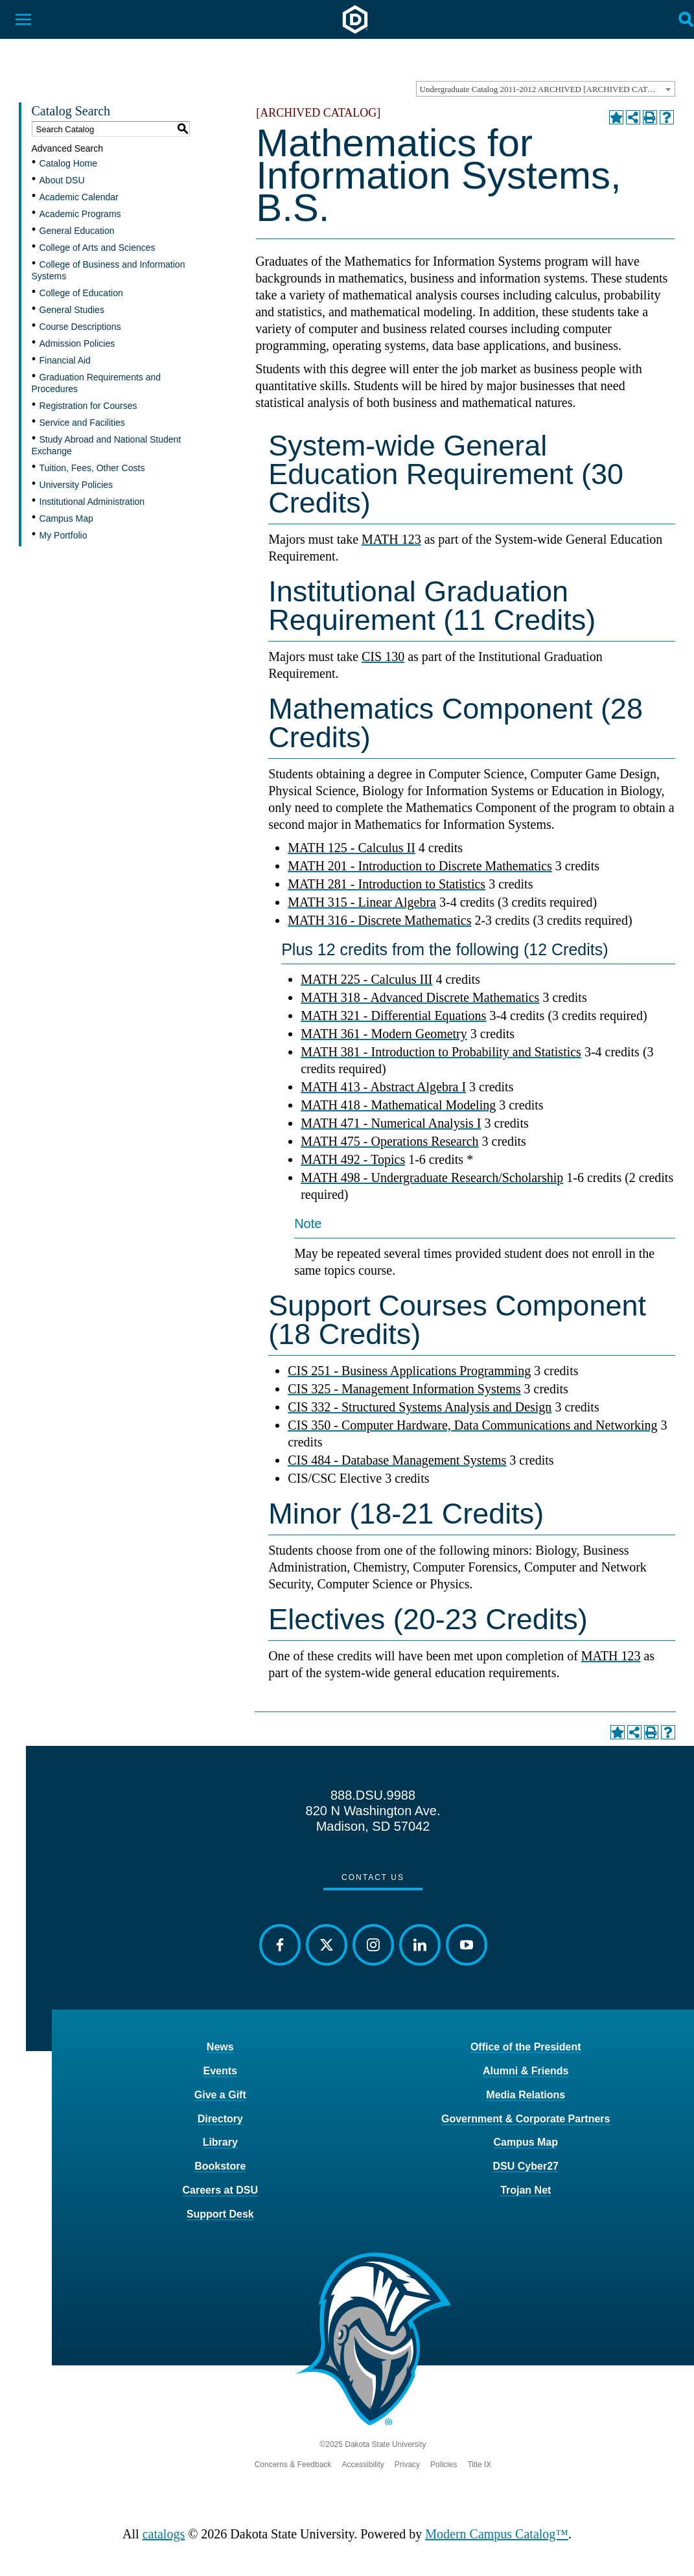 This screenshot has height=2576, width=694. Describe the element at coordinates (82, 422) in the screenshot. I see `Service and Facilities` at that location.